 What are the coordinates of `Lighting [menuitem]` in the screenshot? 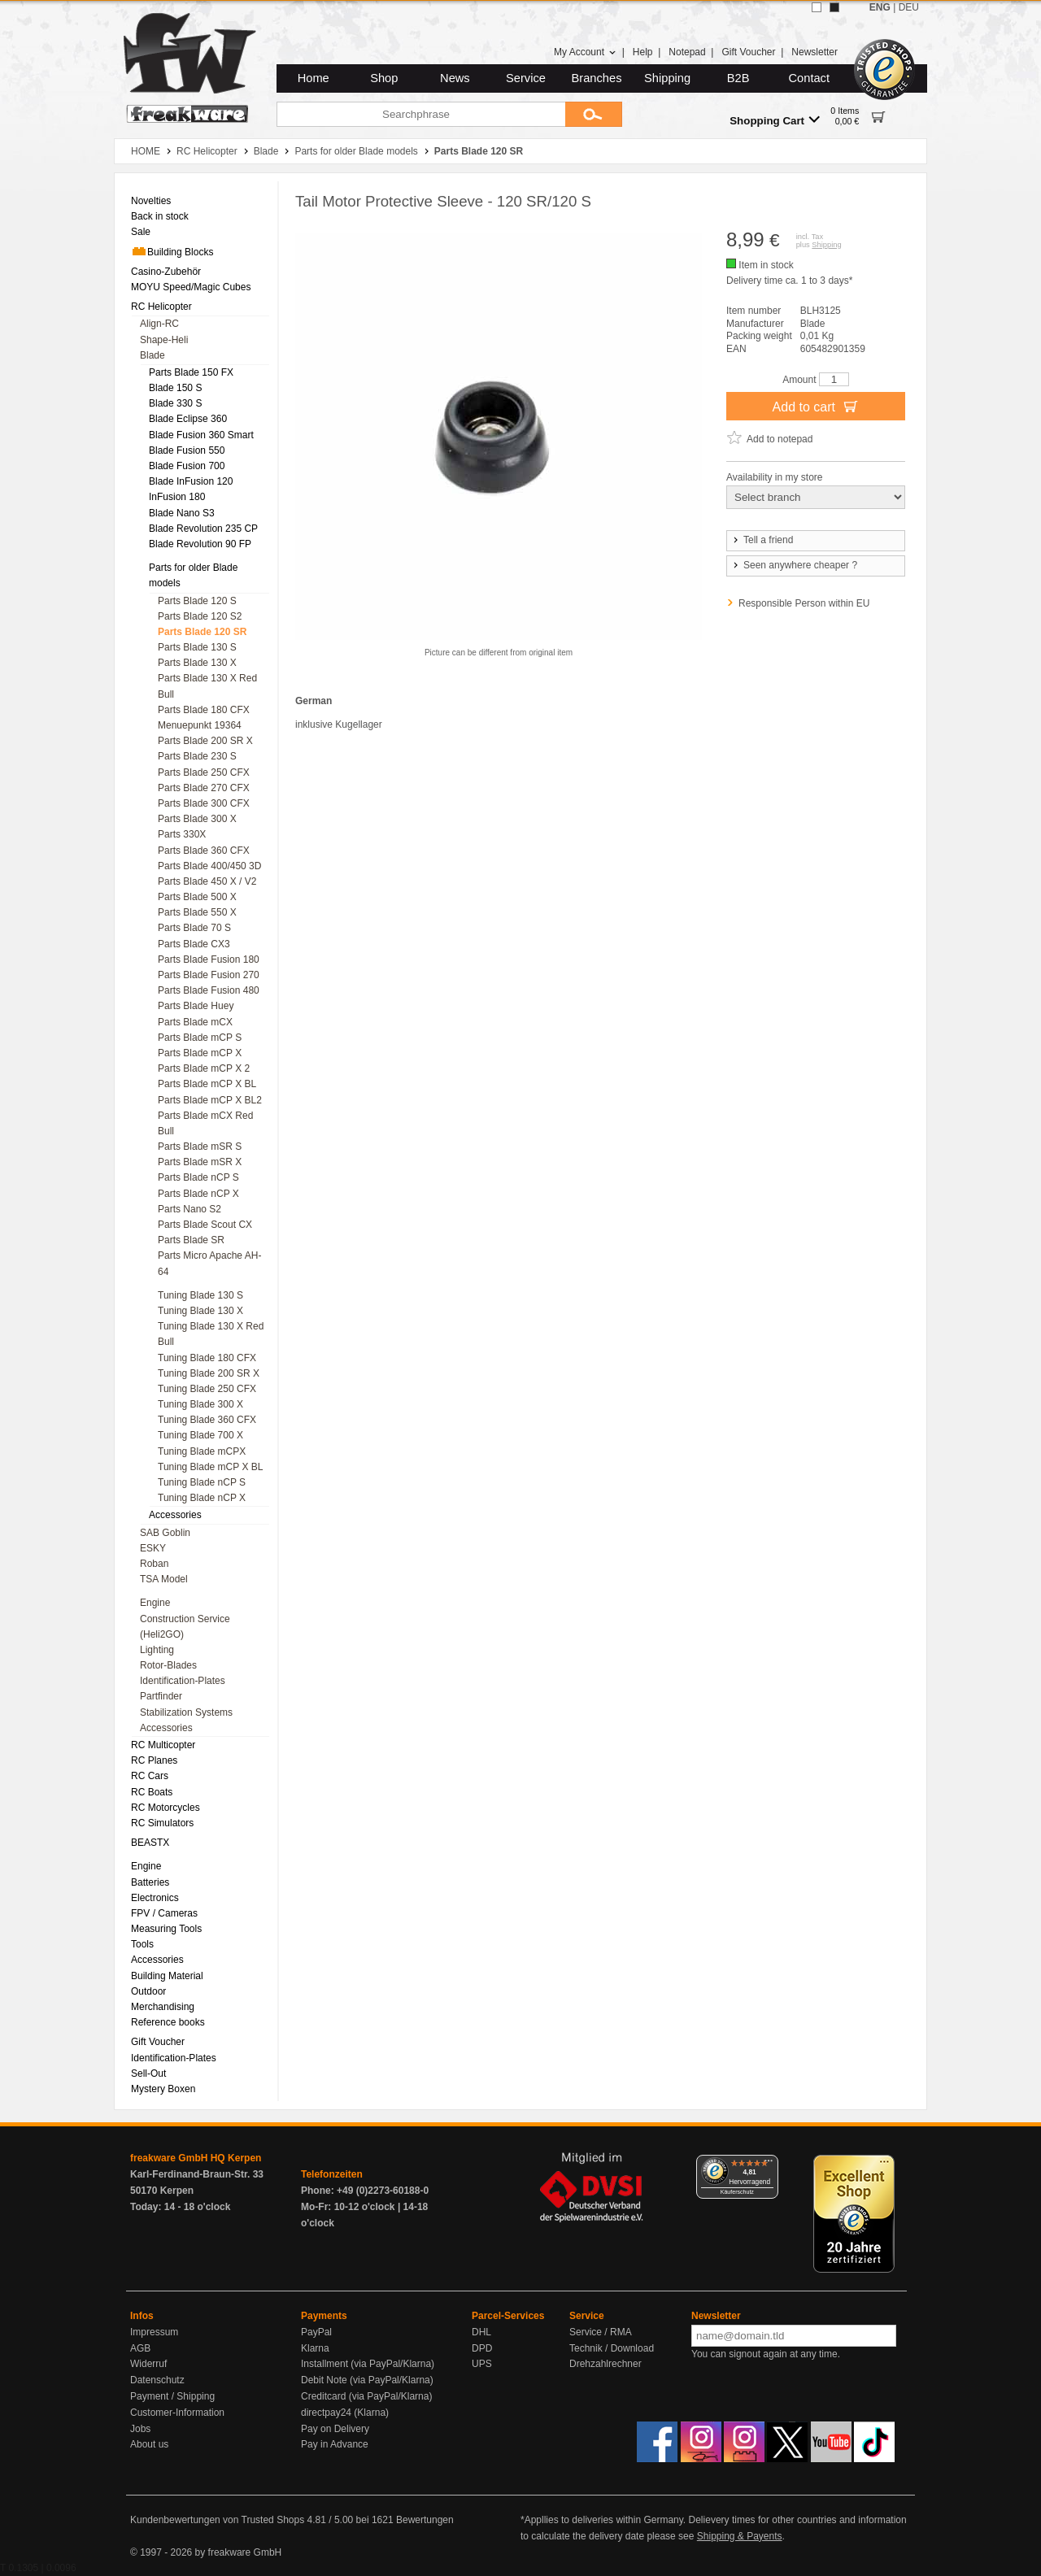 It's located at (157, 1650).